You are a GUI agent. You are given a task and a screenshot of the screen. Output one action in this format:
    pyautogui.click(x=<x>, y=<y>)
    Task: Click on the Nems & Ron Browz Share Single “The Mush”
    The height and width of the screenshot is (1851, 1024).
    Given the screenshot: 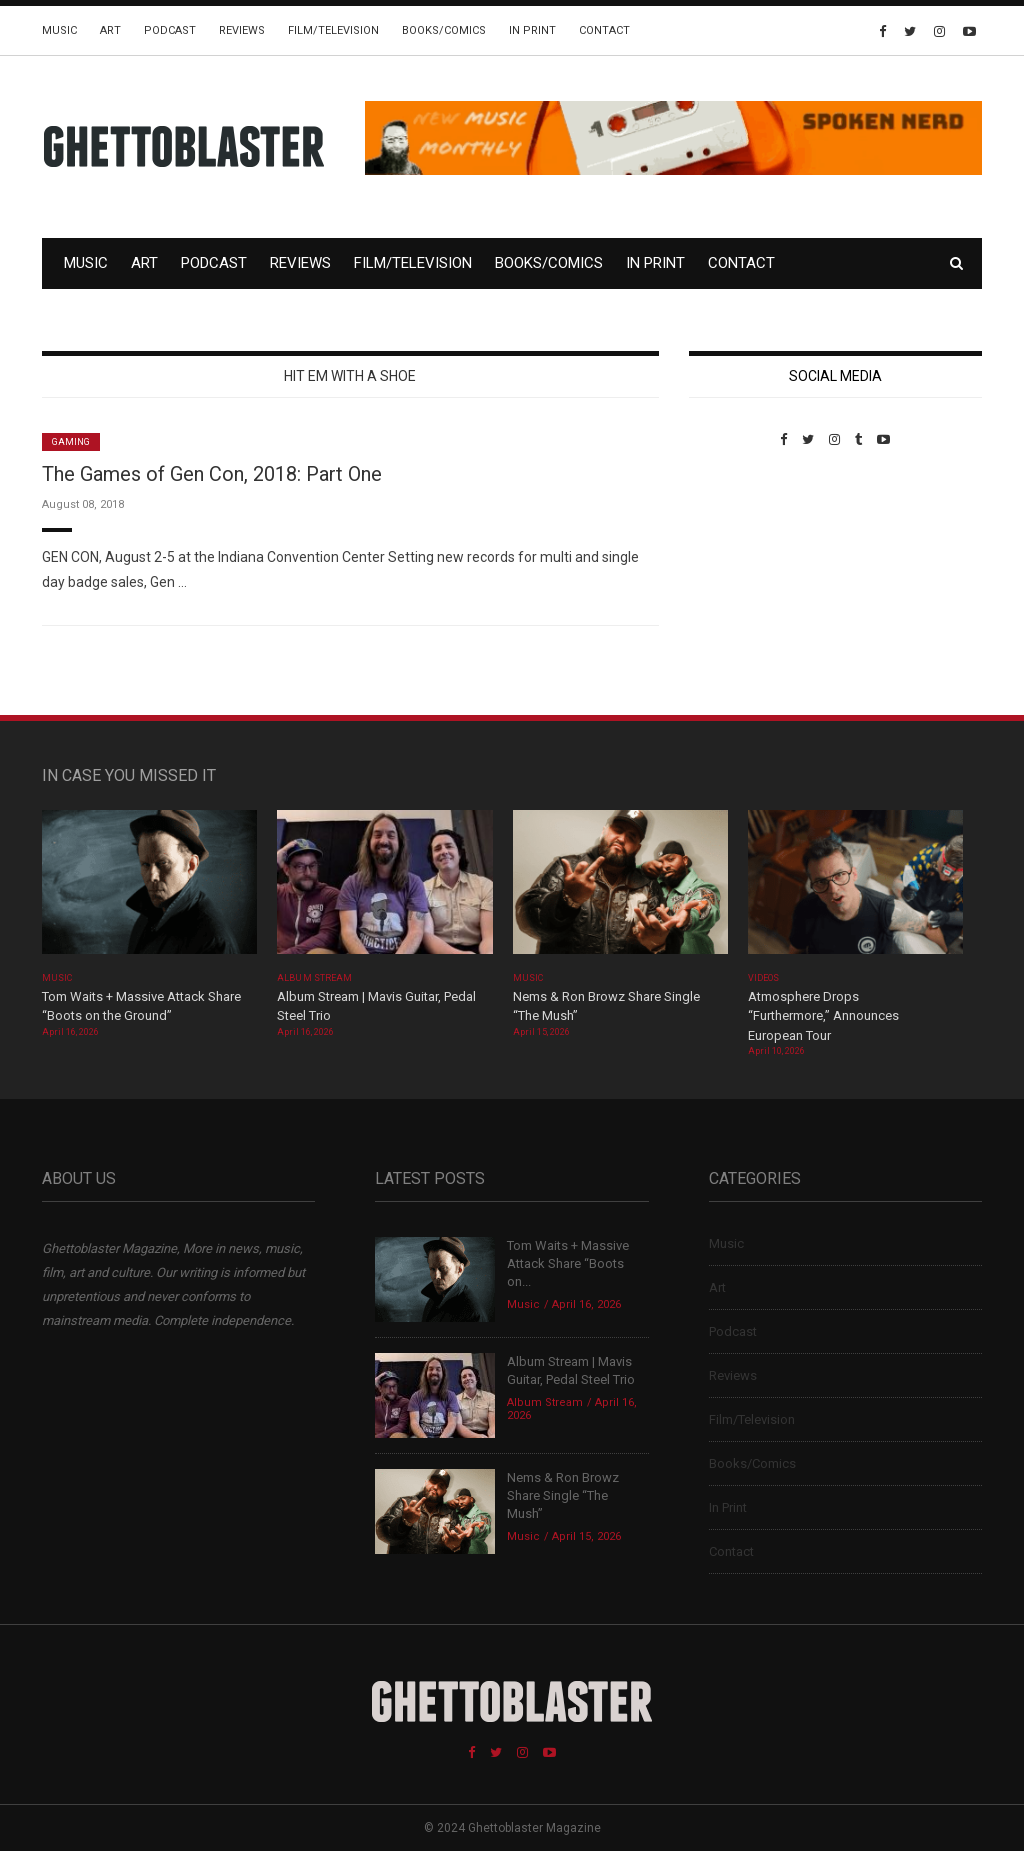 What is the action you would take?
    pyautogui.click(x=563, y=1495)
    